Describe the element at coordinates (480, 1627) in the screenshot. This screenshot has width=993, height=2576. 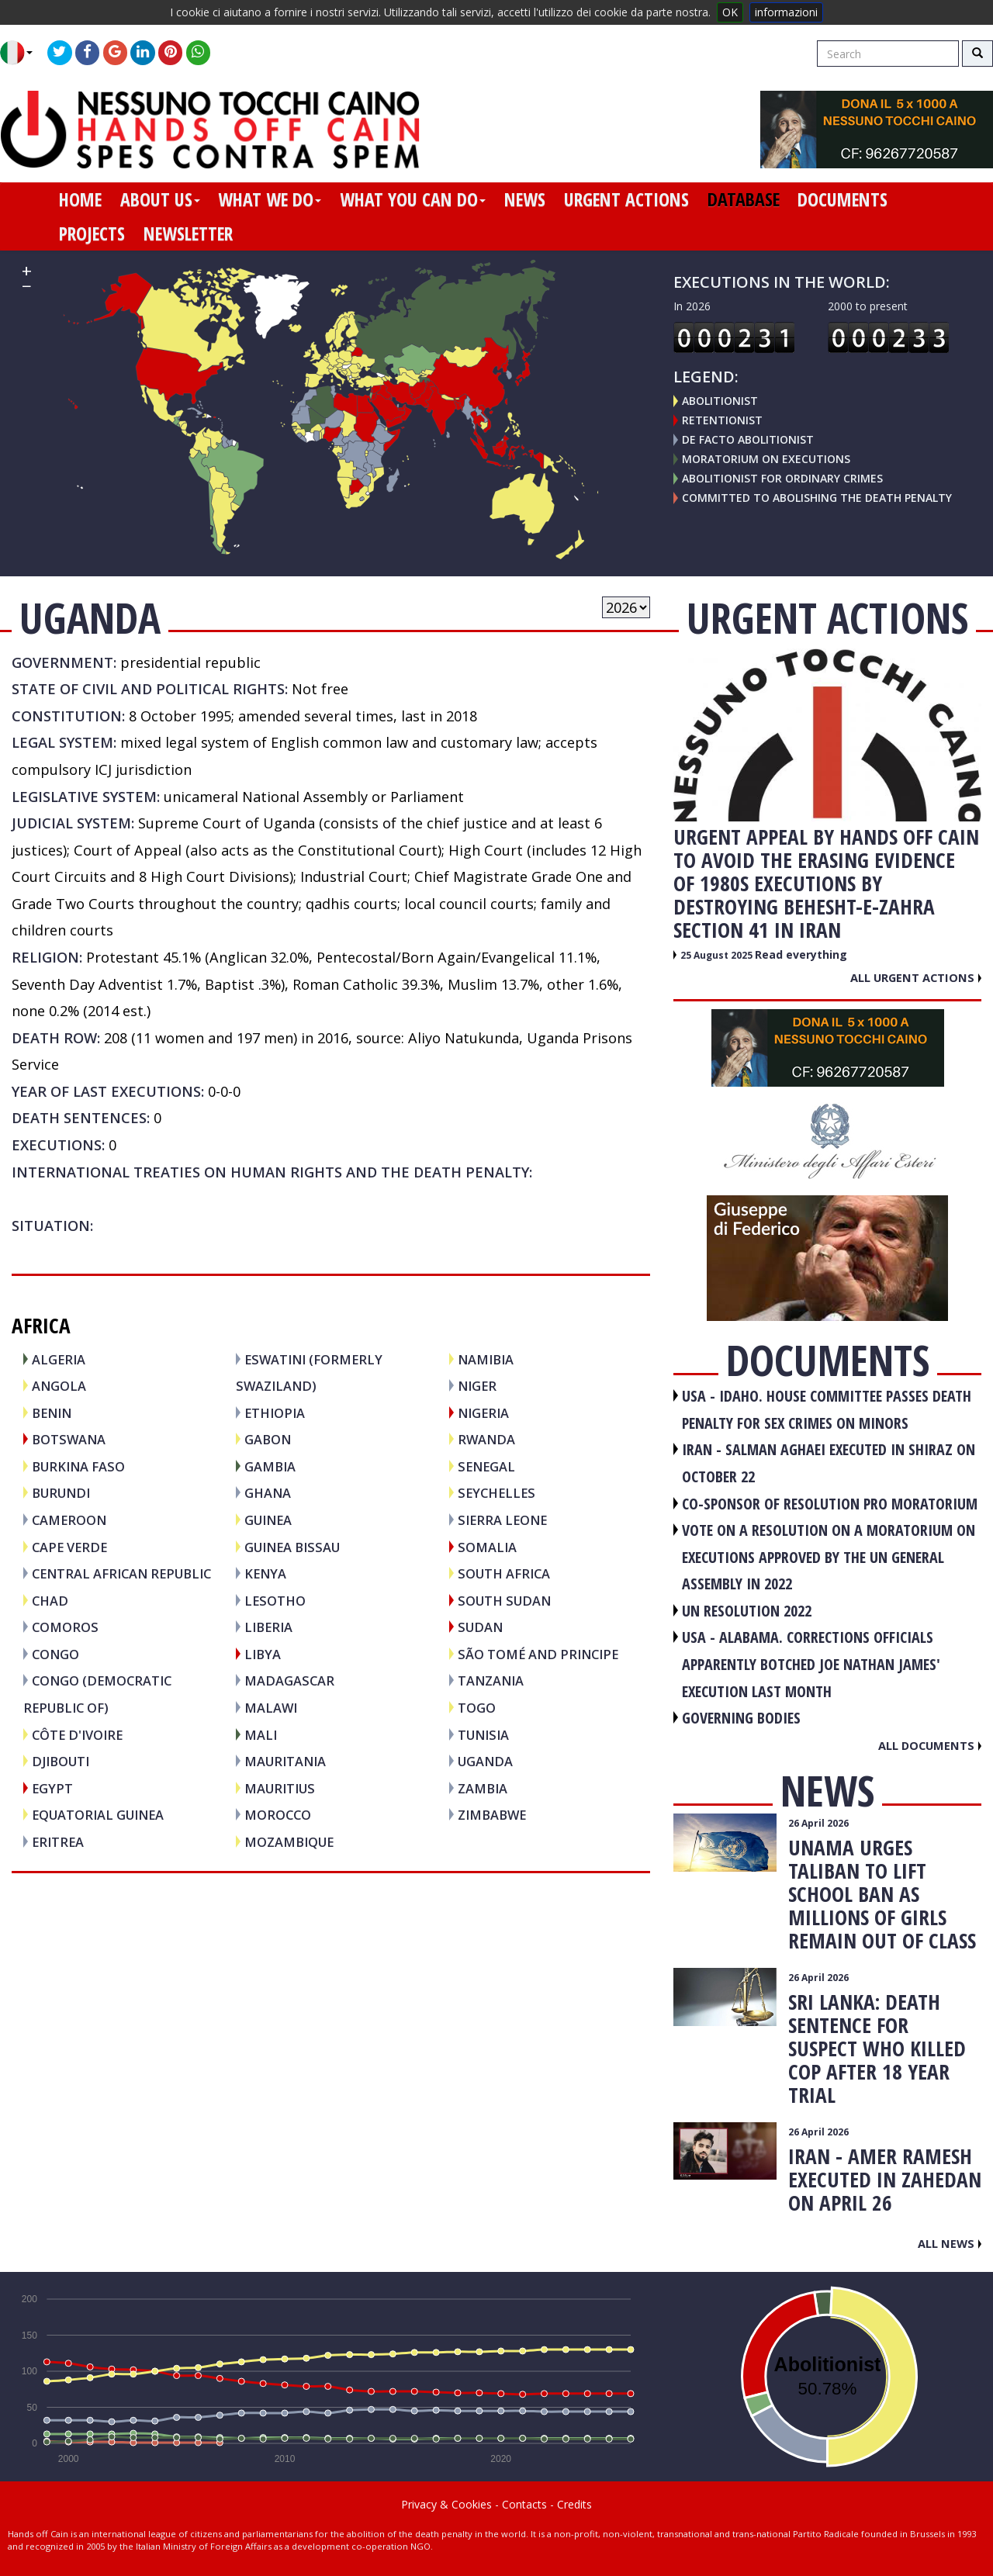
I see `SUDAN` at that location.